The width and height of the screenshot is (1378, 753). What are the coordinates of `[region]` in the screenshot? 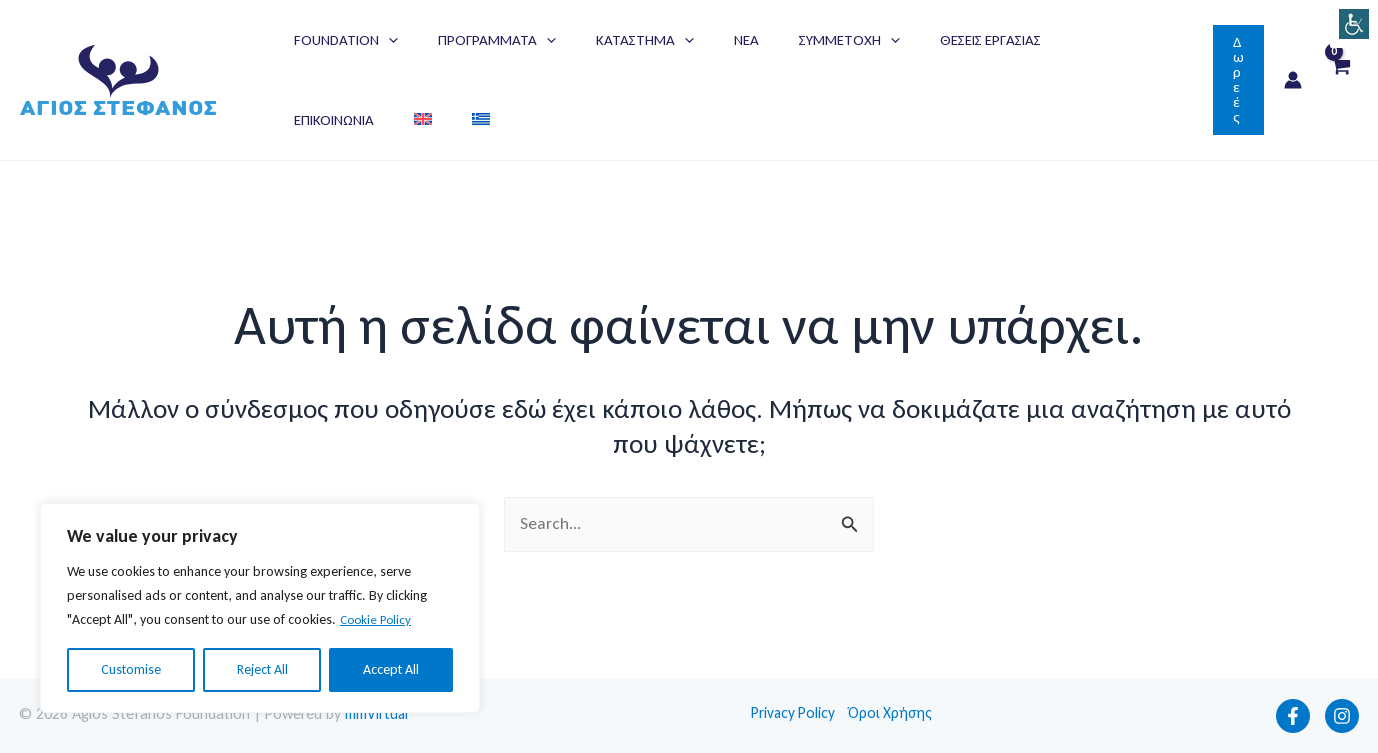 It's located at (260, 608).